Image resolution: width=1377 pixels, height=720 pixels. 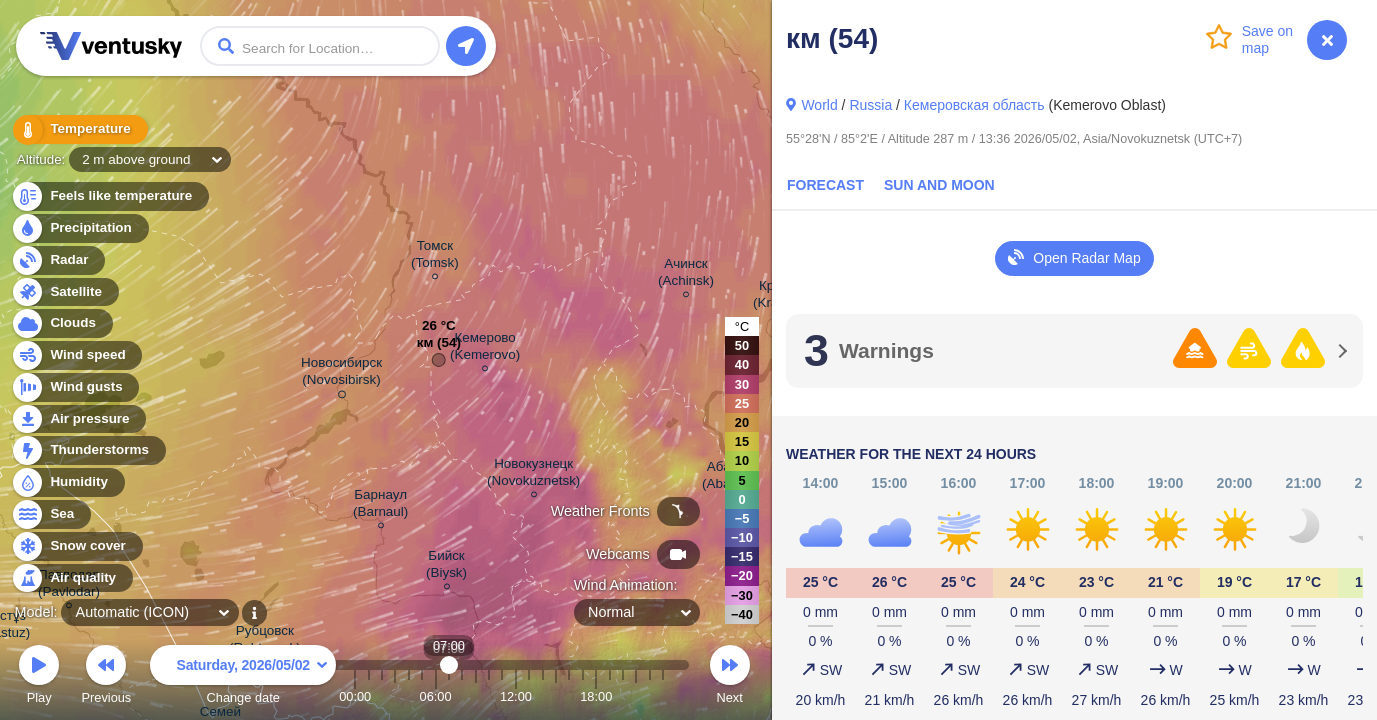 I want to click on Wind speed, so click(x=76, y=355).